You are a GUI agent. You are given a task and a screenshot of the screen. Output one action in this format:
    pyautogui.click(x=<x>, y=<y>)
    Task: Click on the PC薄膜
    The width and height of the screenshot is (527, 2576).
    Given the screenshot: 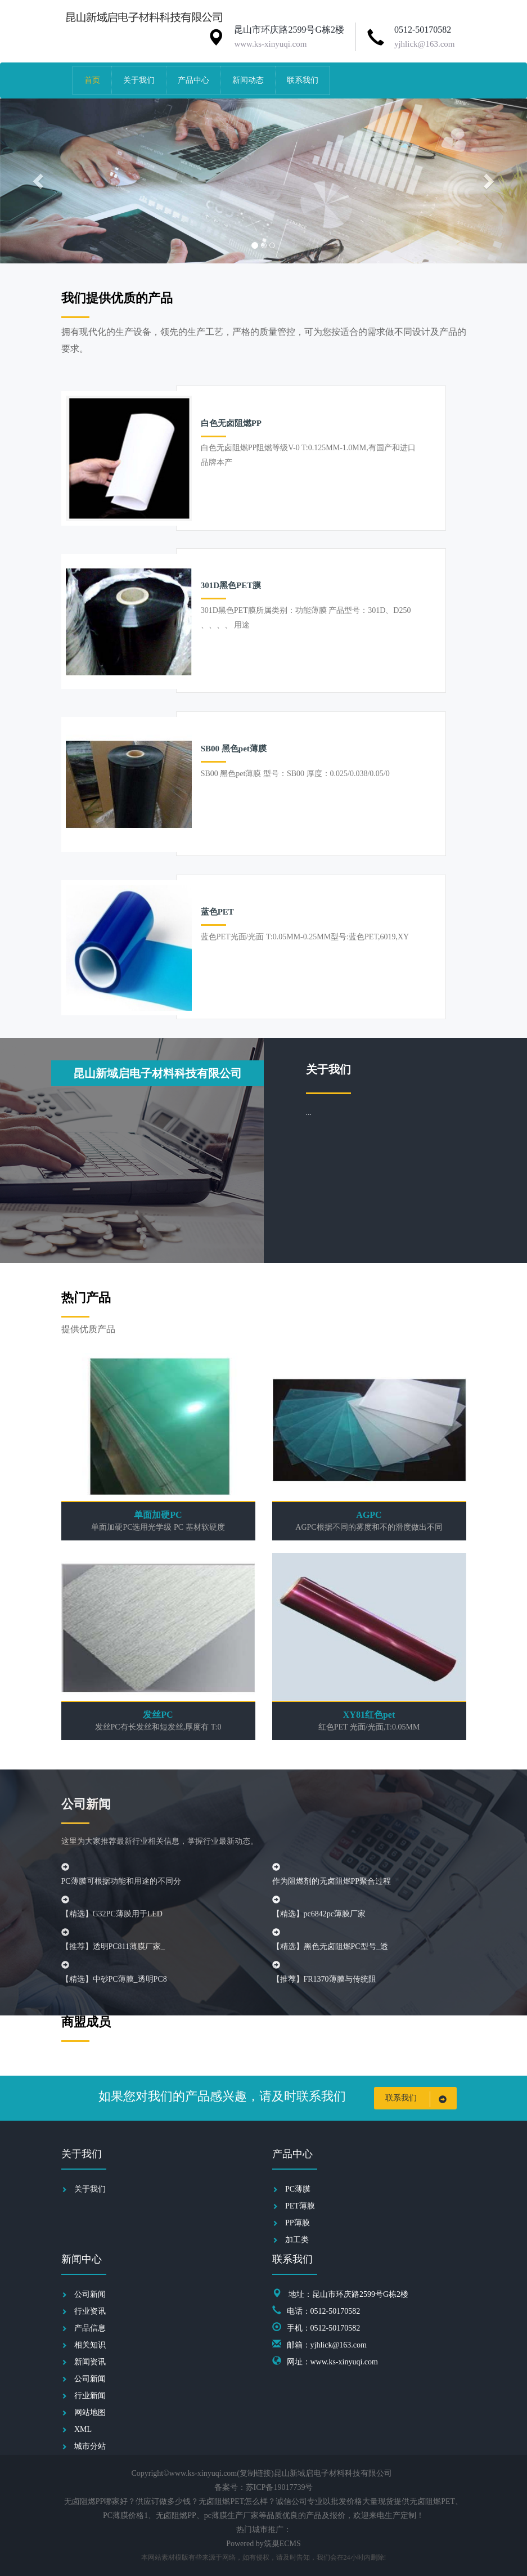 What is the action you would take?
    pyautogui.click(x=297, y=2189)
    